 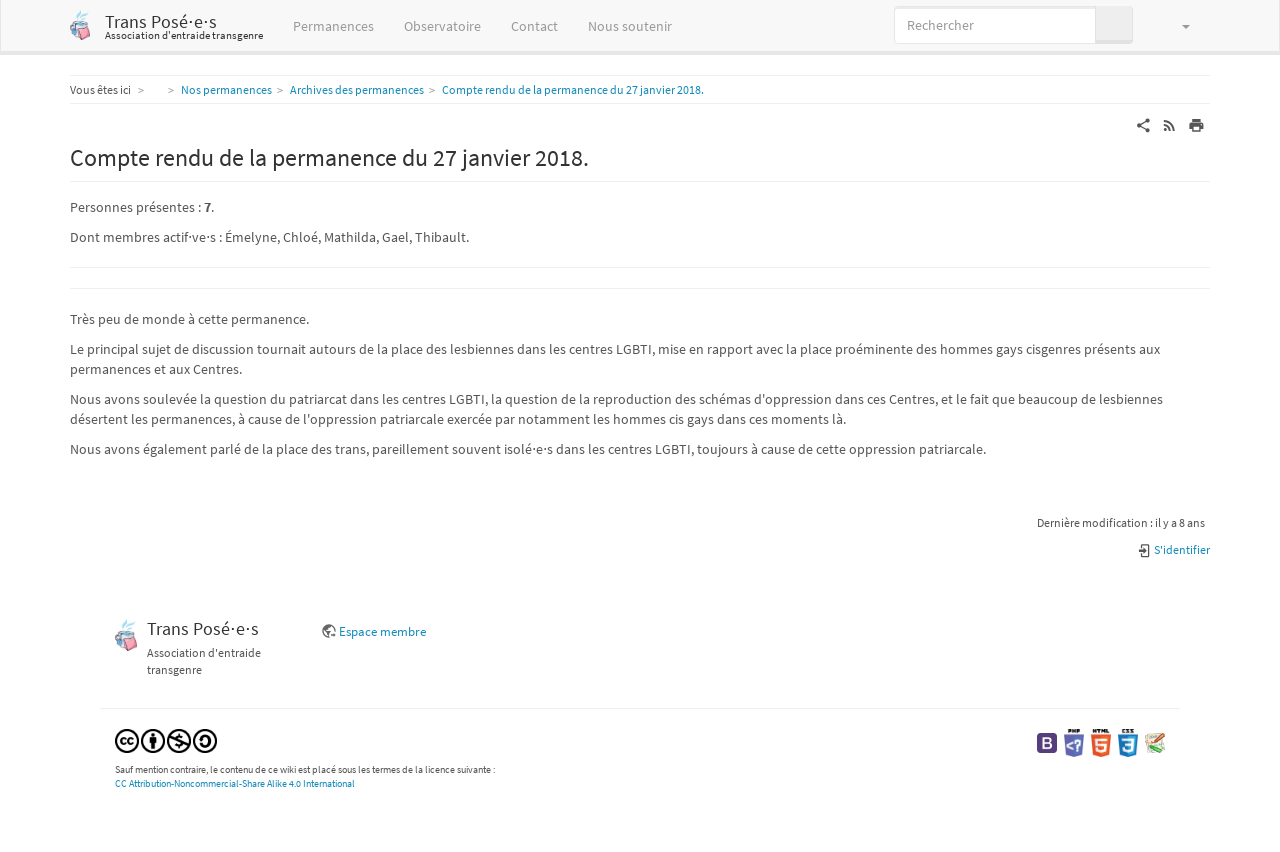 I want to click on Nous soutenir, so click(x=630, y=26).